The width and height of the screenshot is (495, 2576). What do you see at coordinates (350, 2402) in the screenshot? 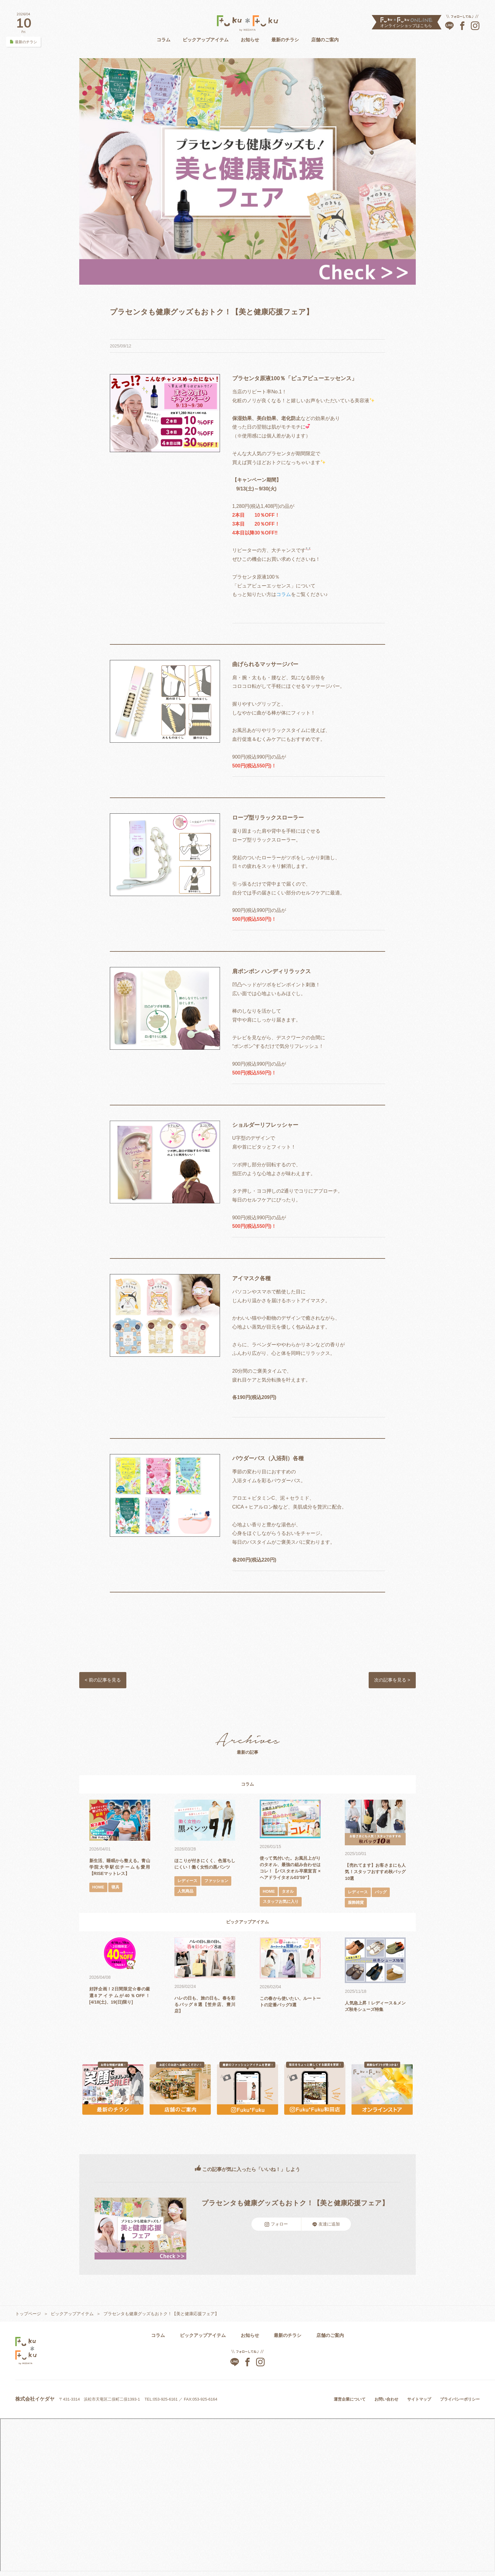
I see `運営企業について` at bounding box center [350, 2402].